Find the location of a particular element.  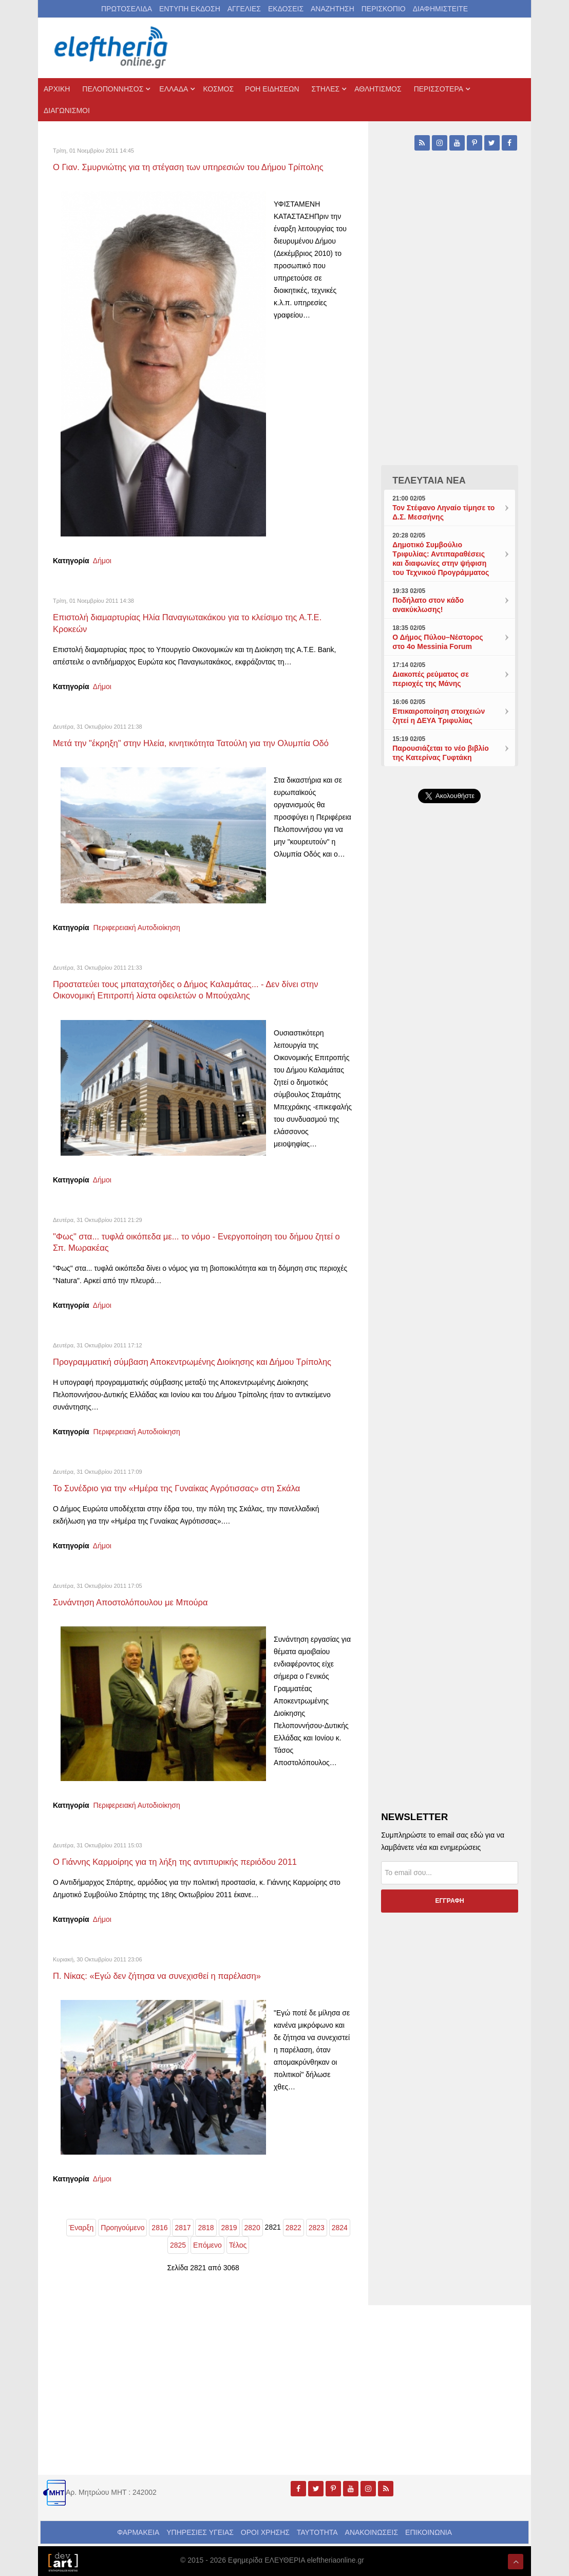

Μετά την "έκρηξη" στην Ηλεία, κινητικότητα Τατούλη για την Ολυμπία Οδό is located at coordinates (199, 742).